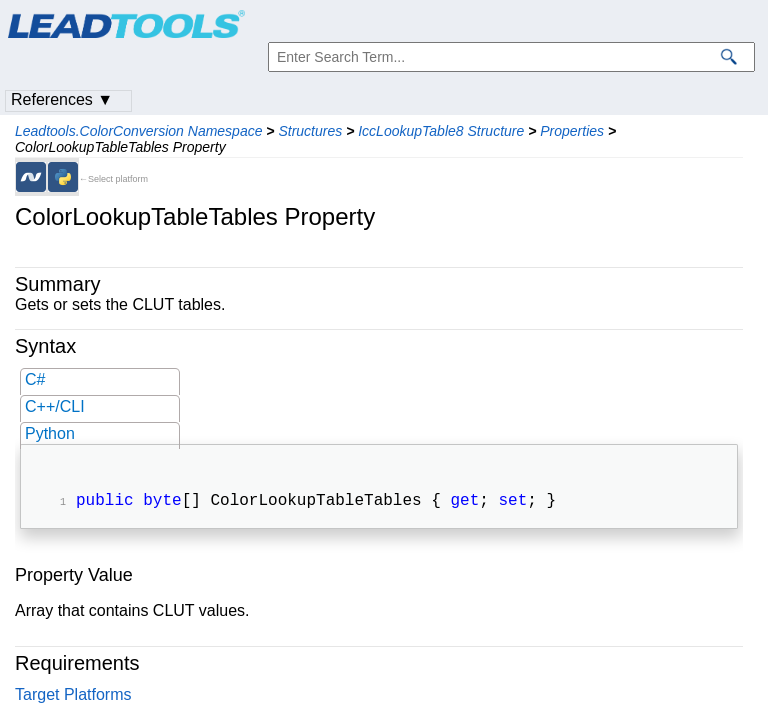  I want to click on C++/CLI, so click(55, 406).